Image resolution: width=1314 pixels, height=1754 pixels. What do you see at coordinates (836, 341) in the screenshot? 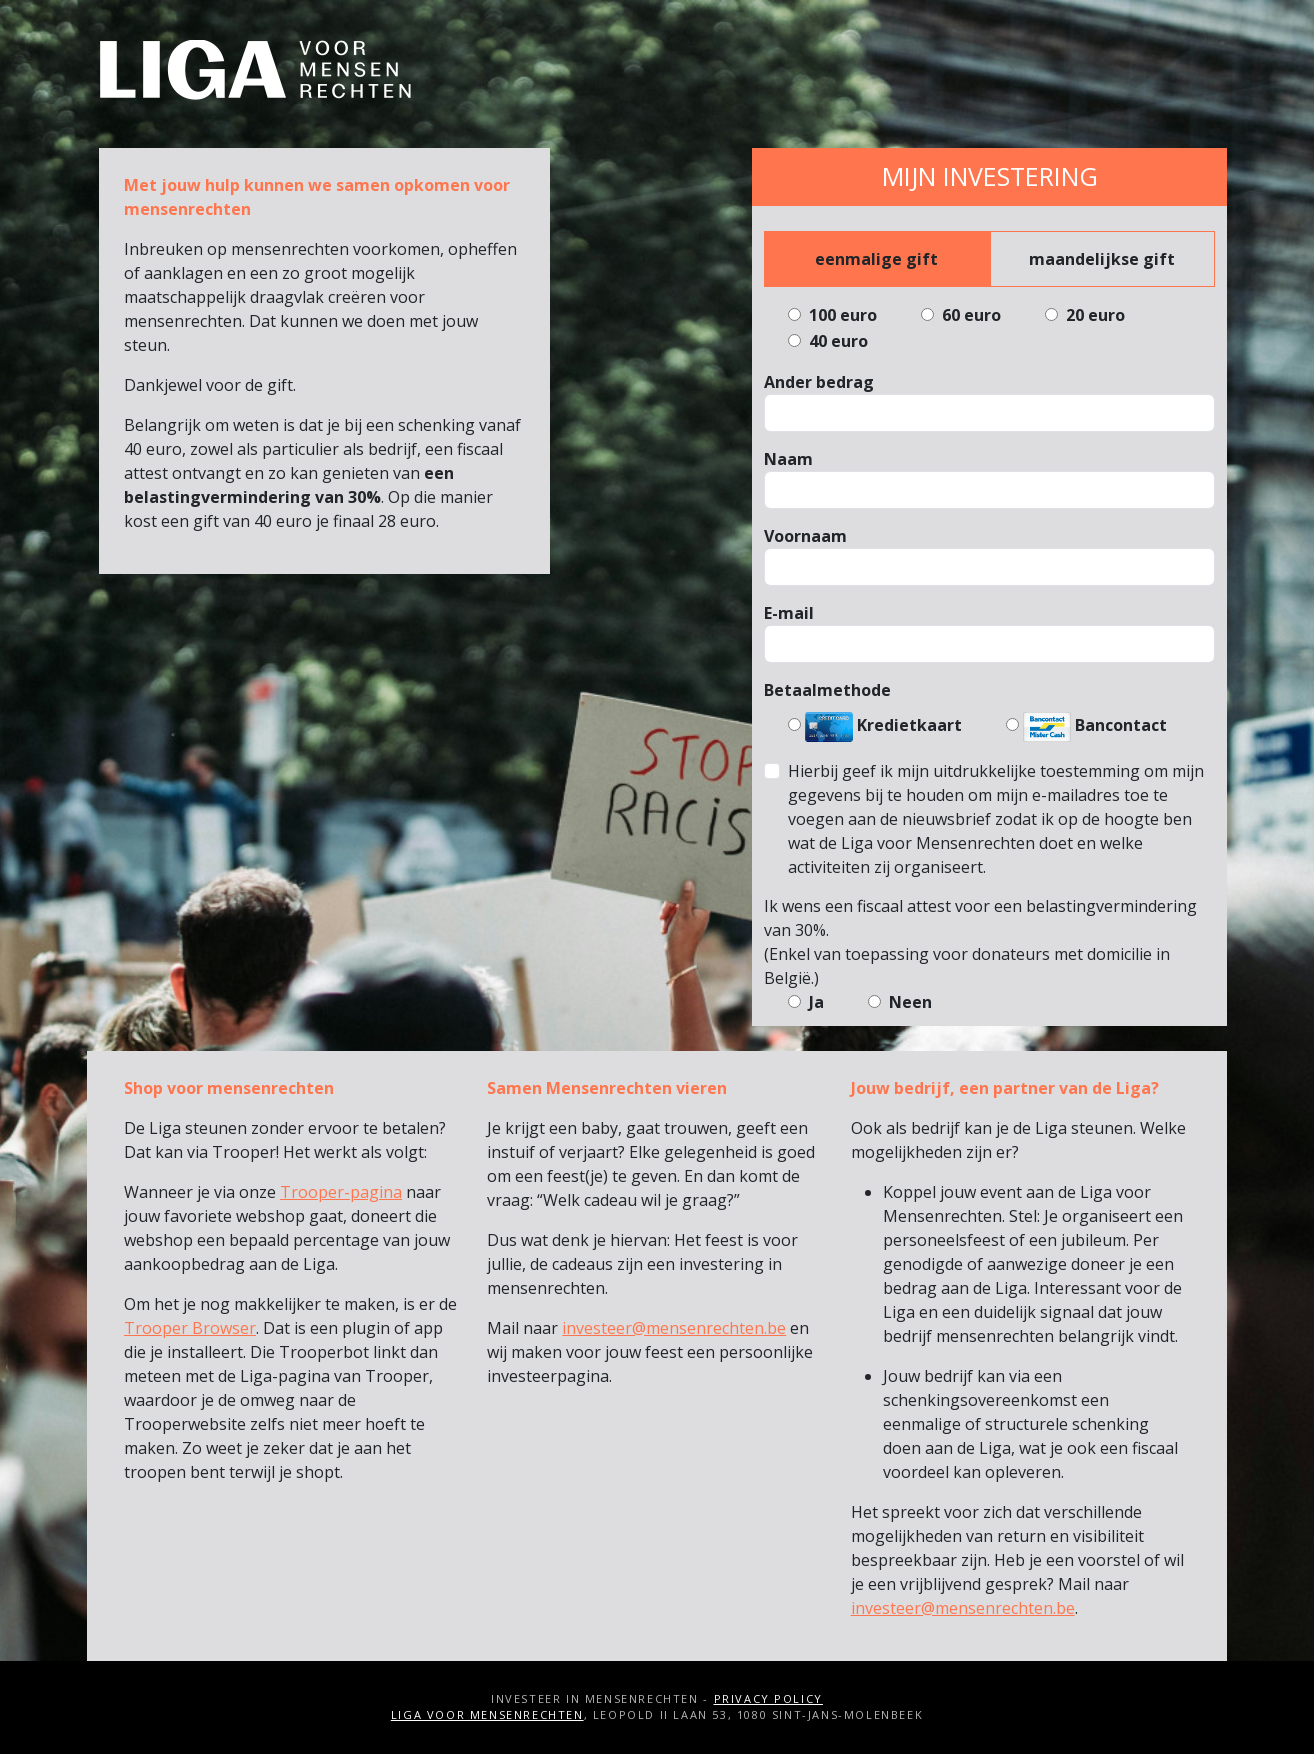
I see `40 euro` at bounding box center [836, 341].